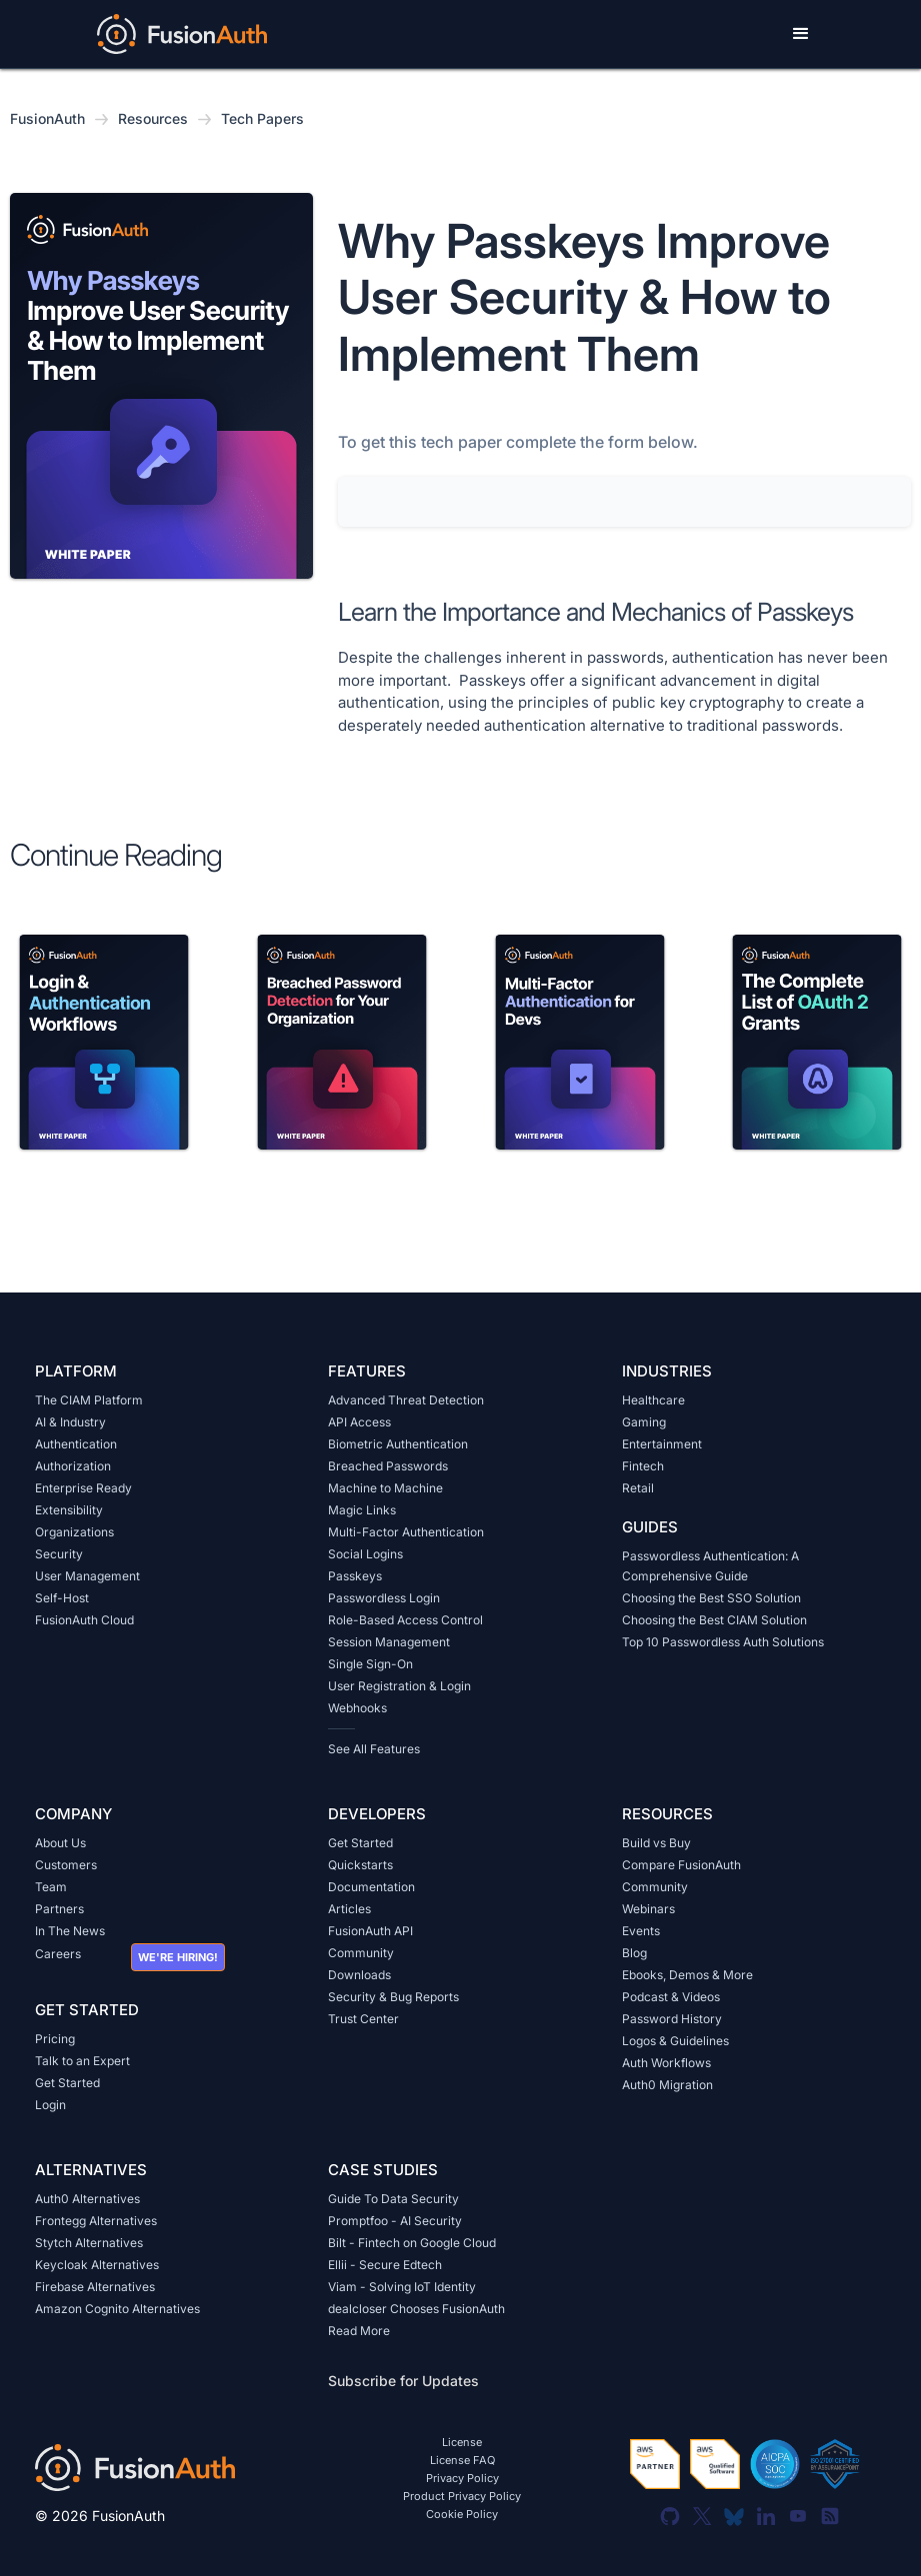  Describe the element at coordinates (362, 1509) in the screenshot. I see `Magic Links` at that location.